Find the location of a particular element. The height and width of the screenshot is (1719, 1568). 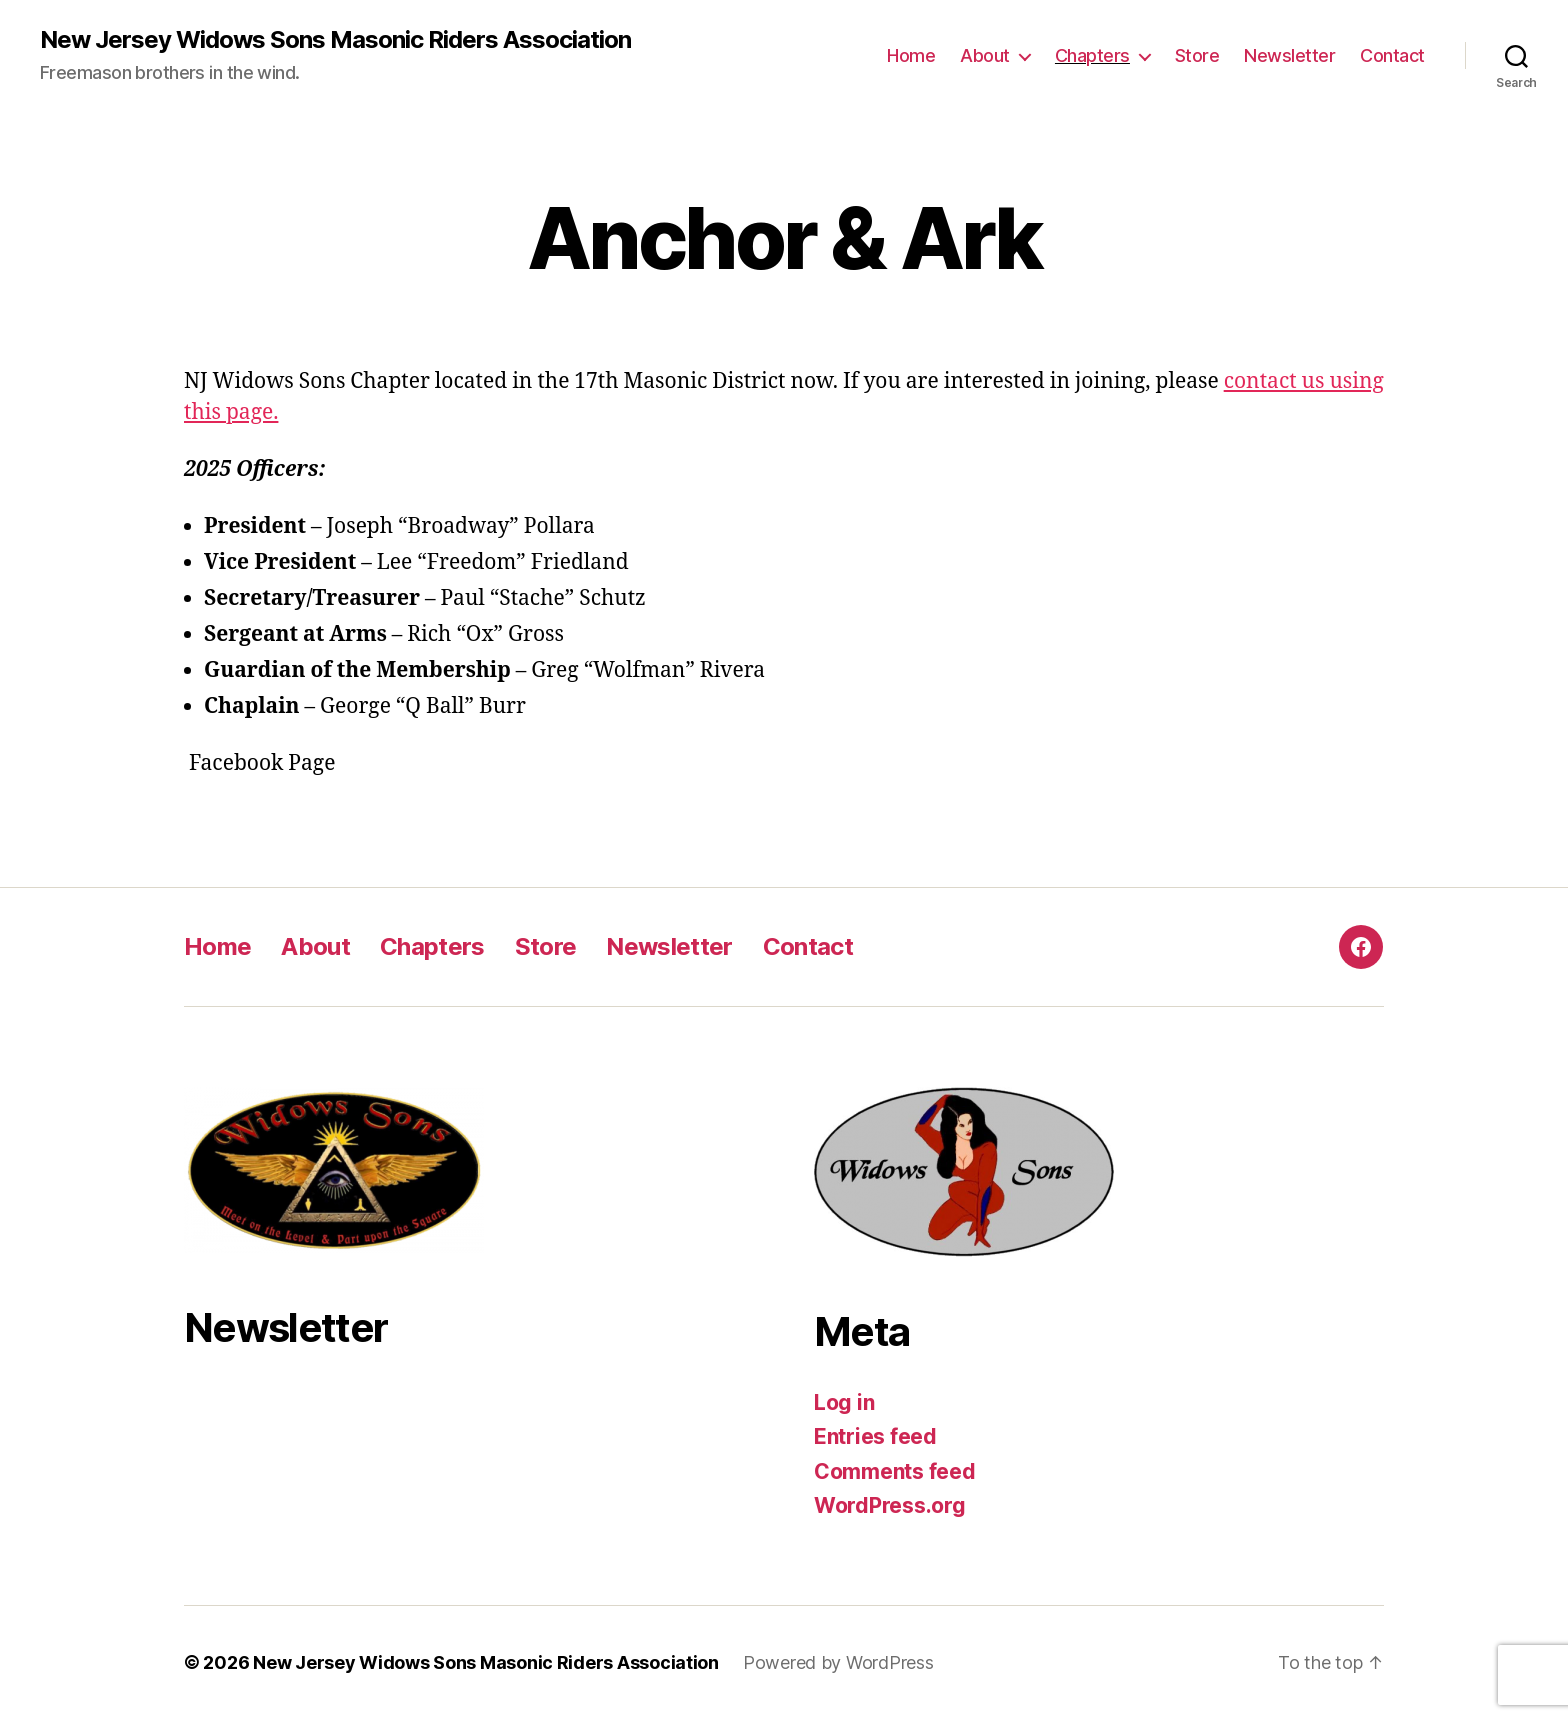

Contact is located at coordinates (1392, 55).